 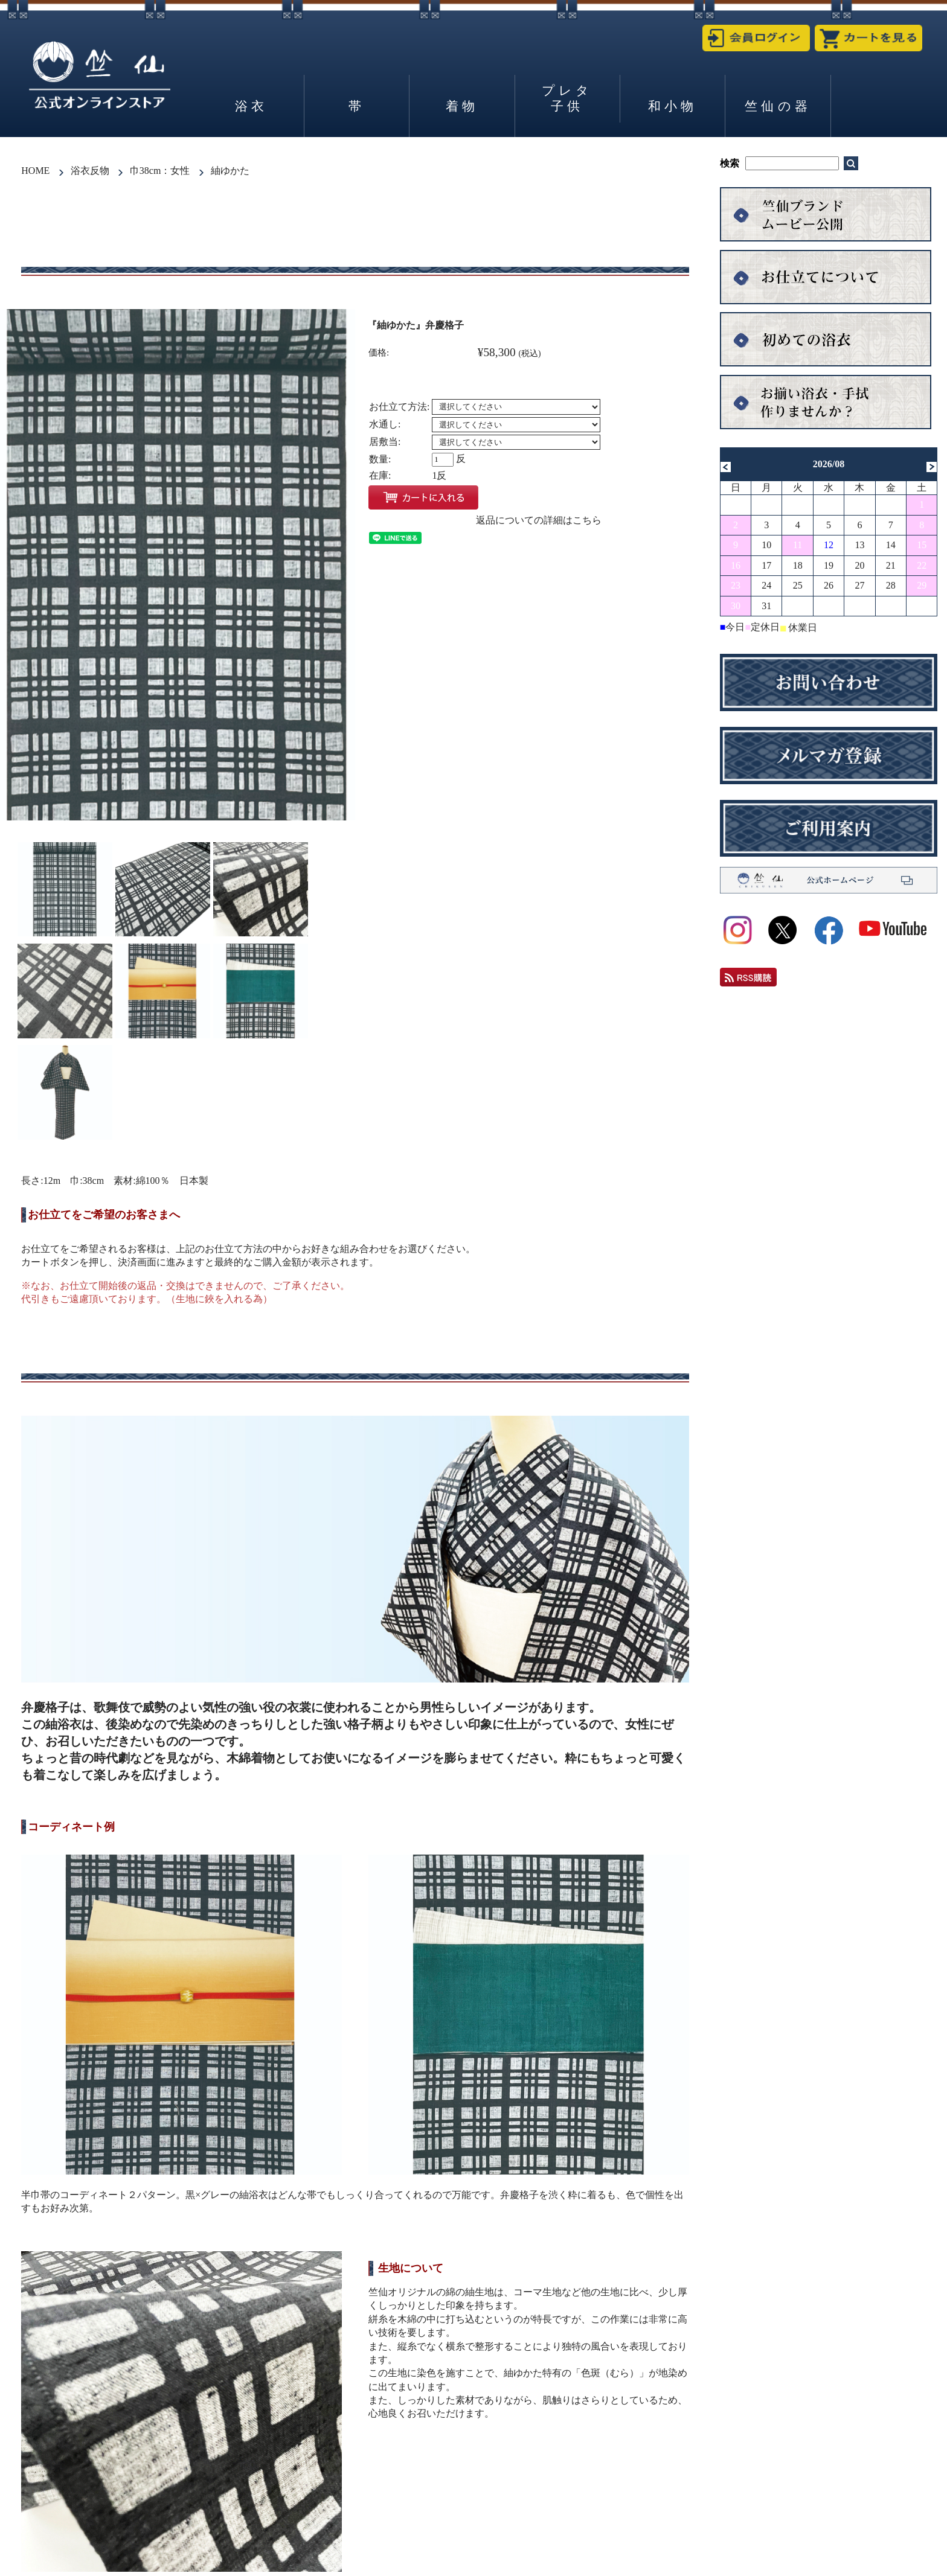 What do you see at coordinates (673, 106) in the screenshot?
I see `和小物` at bounding box center [673, 106].